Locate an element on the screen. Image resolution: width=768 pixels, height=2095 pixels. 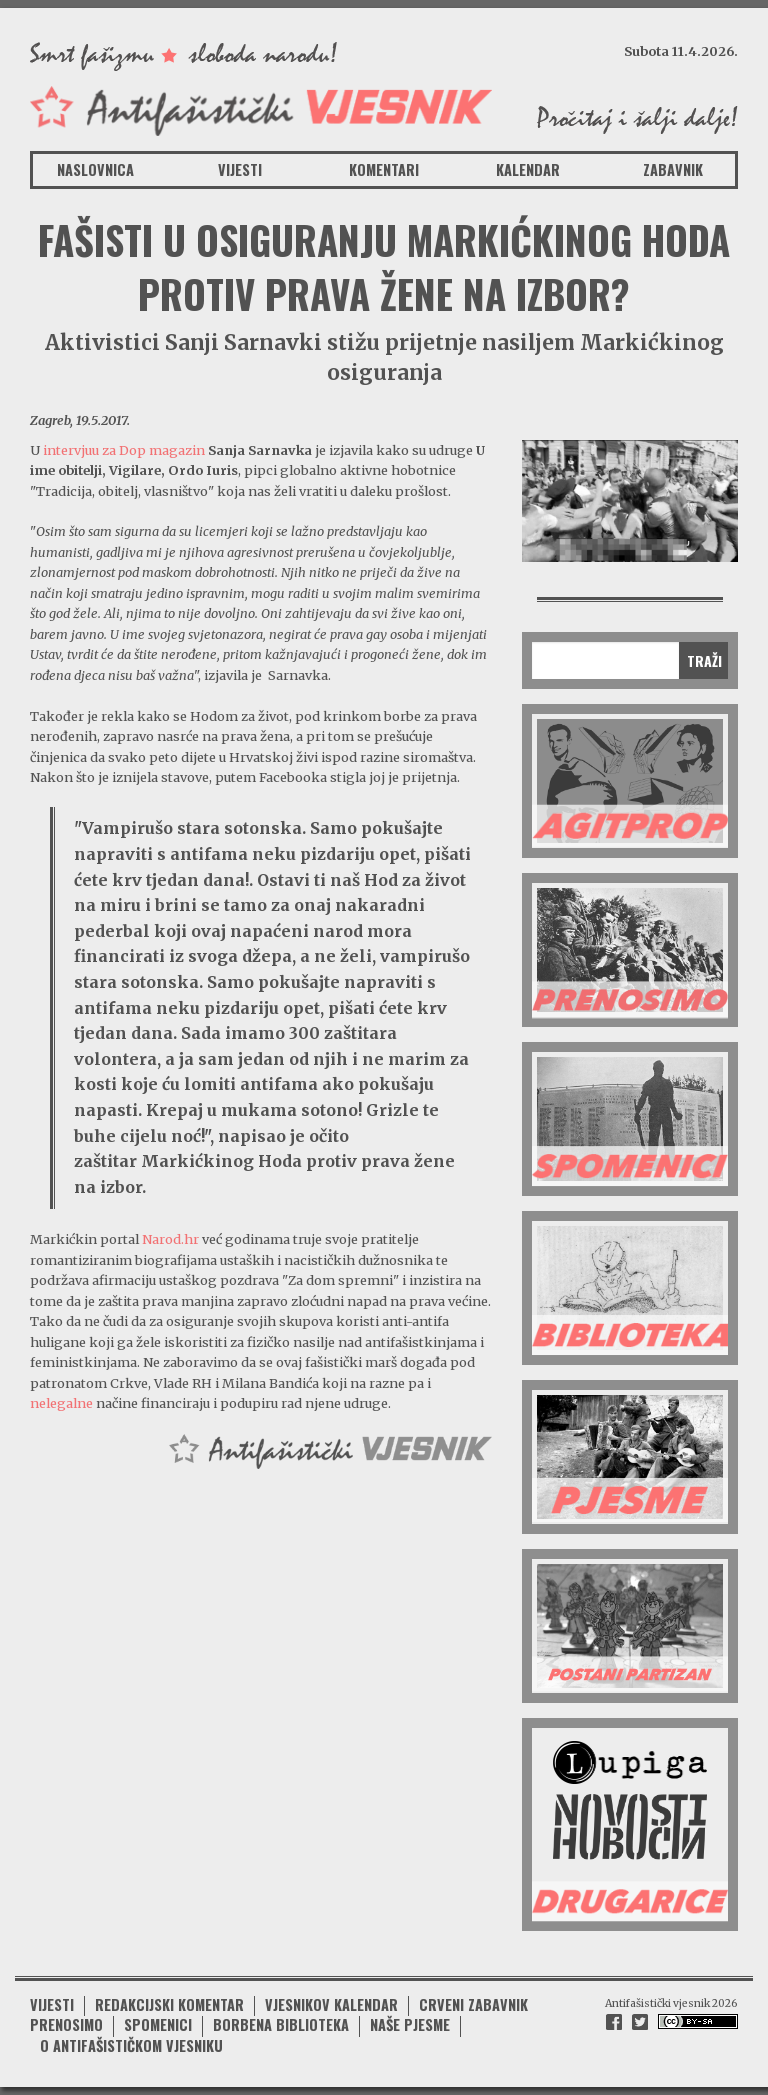
Vijesti is located at coordinates (240, 169).